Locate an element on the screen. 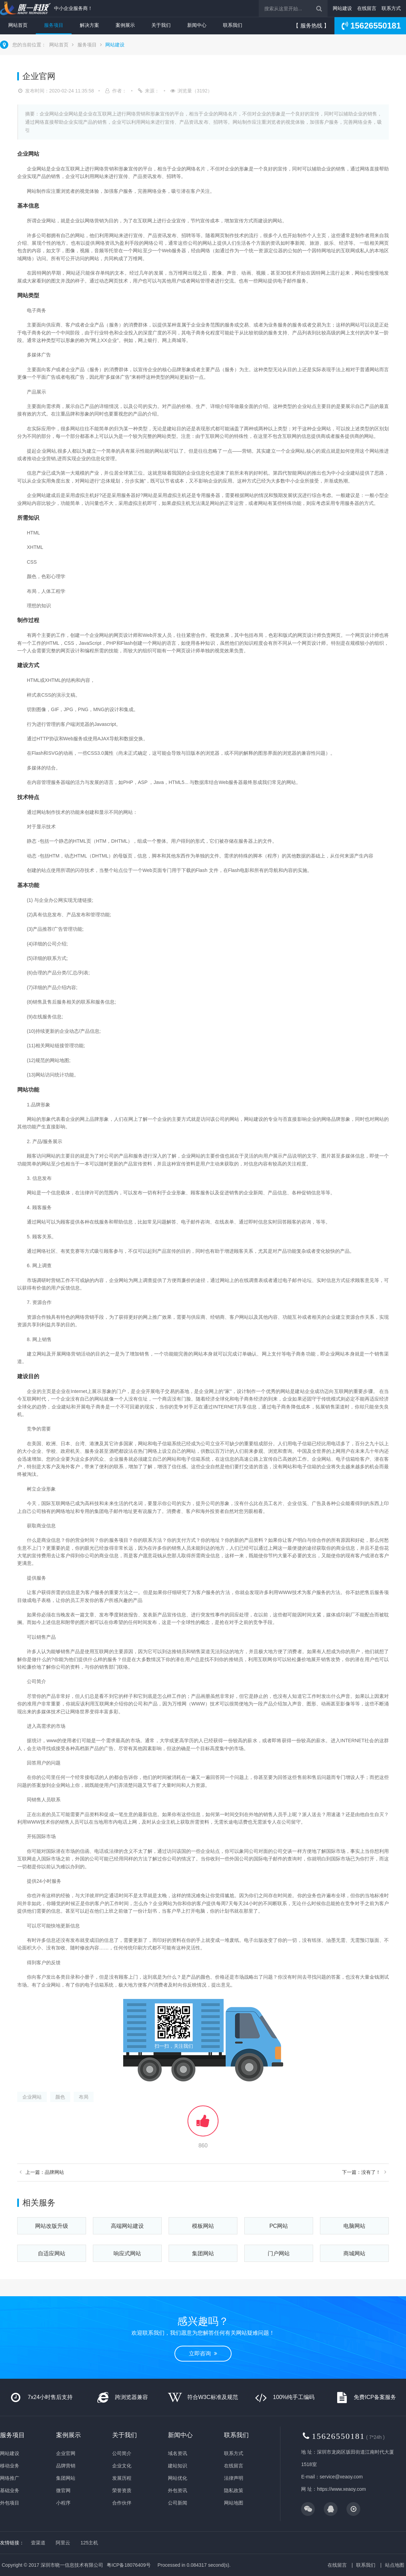 The image size is (406, 2576). 网络推广 is located at coordinates (9, 2478).